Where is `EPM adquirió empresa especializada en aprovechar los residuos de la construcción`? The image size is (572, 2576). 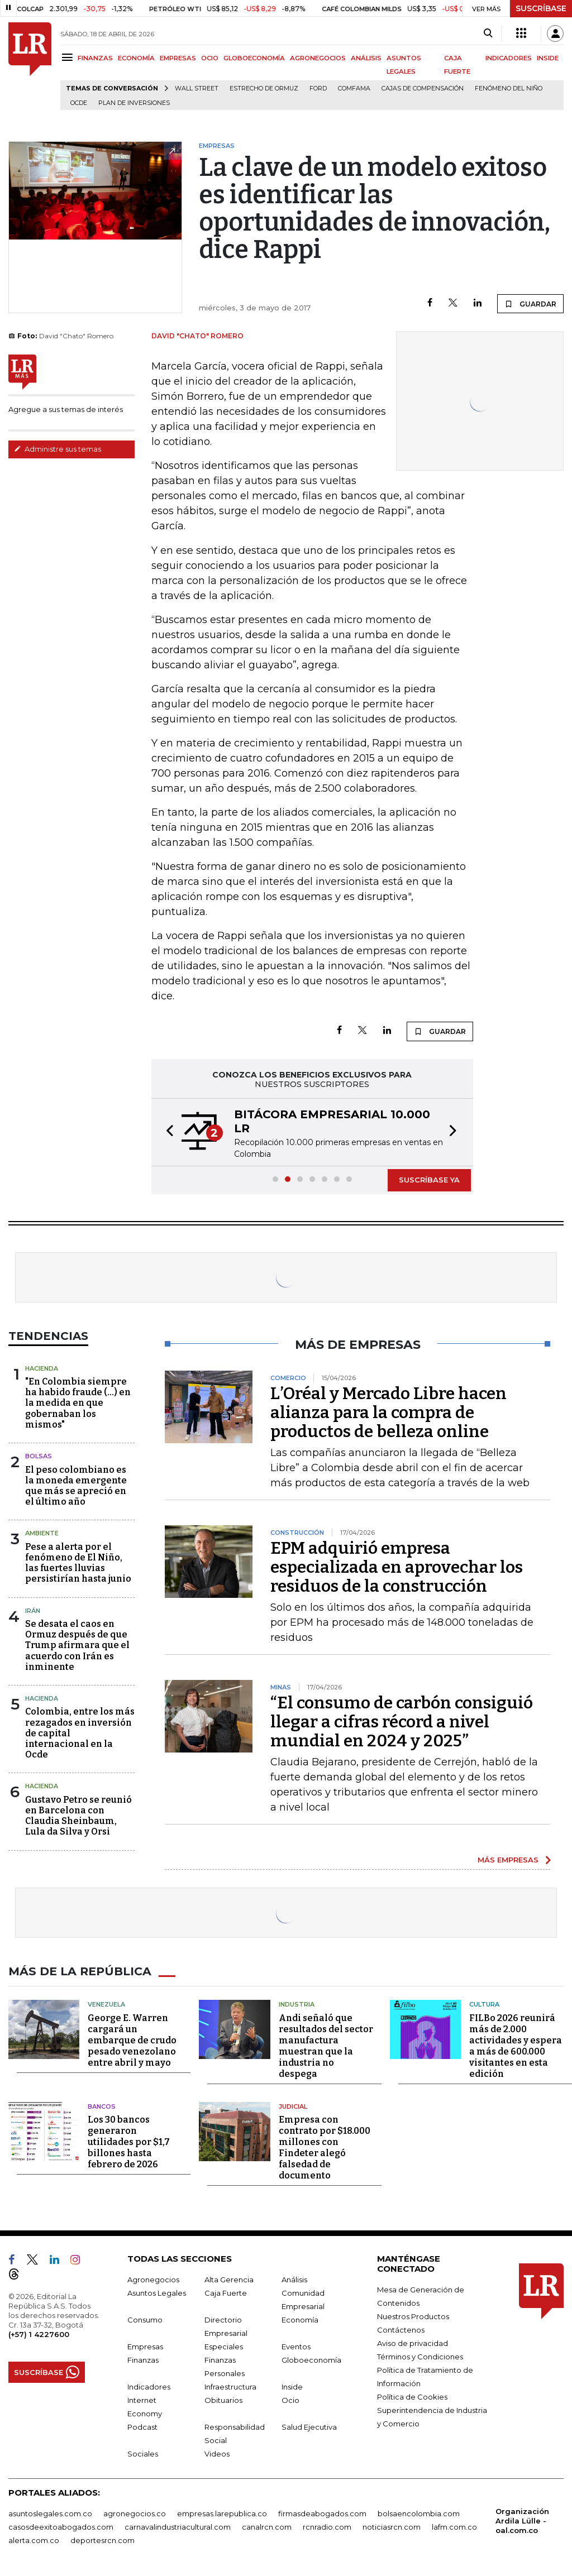
EPM adquirió empresa especializada en aprovechar los residuos de la construcción is located at coordinates (396, 1567).